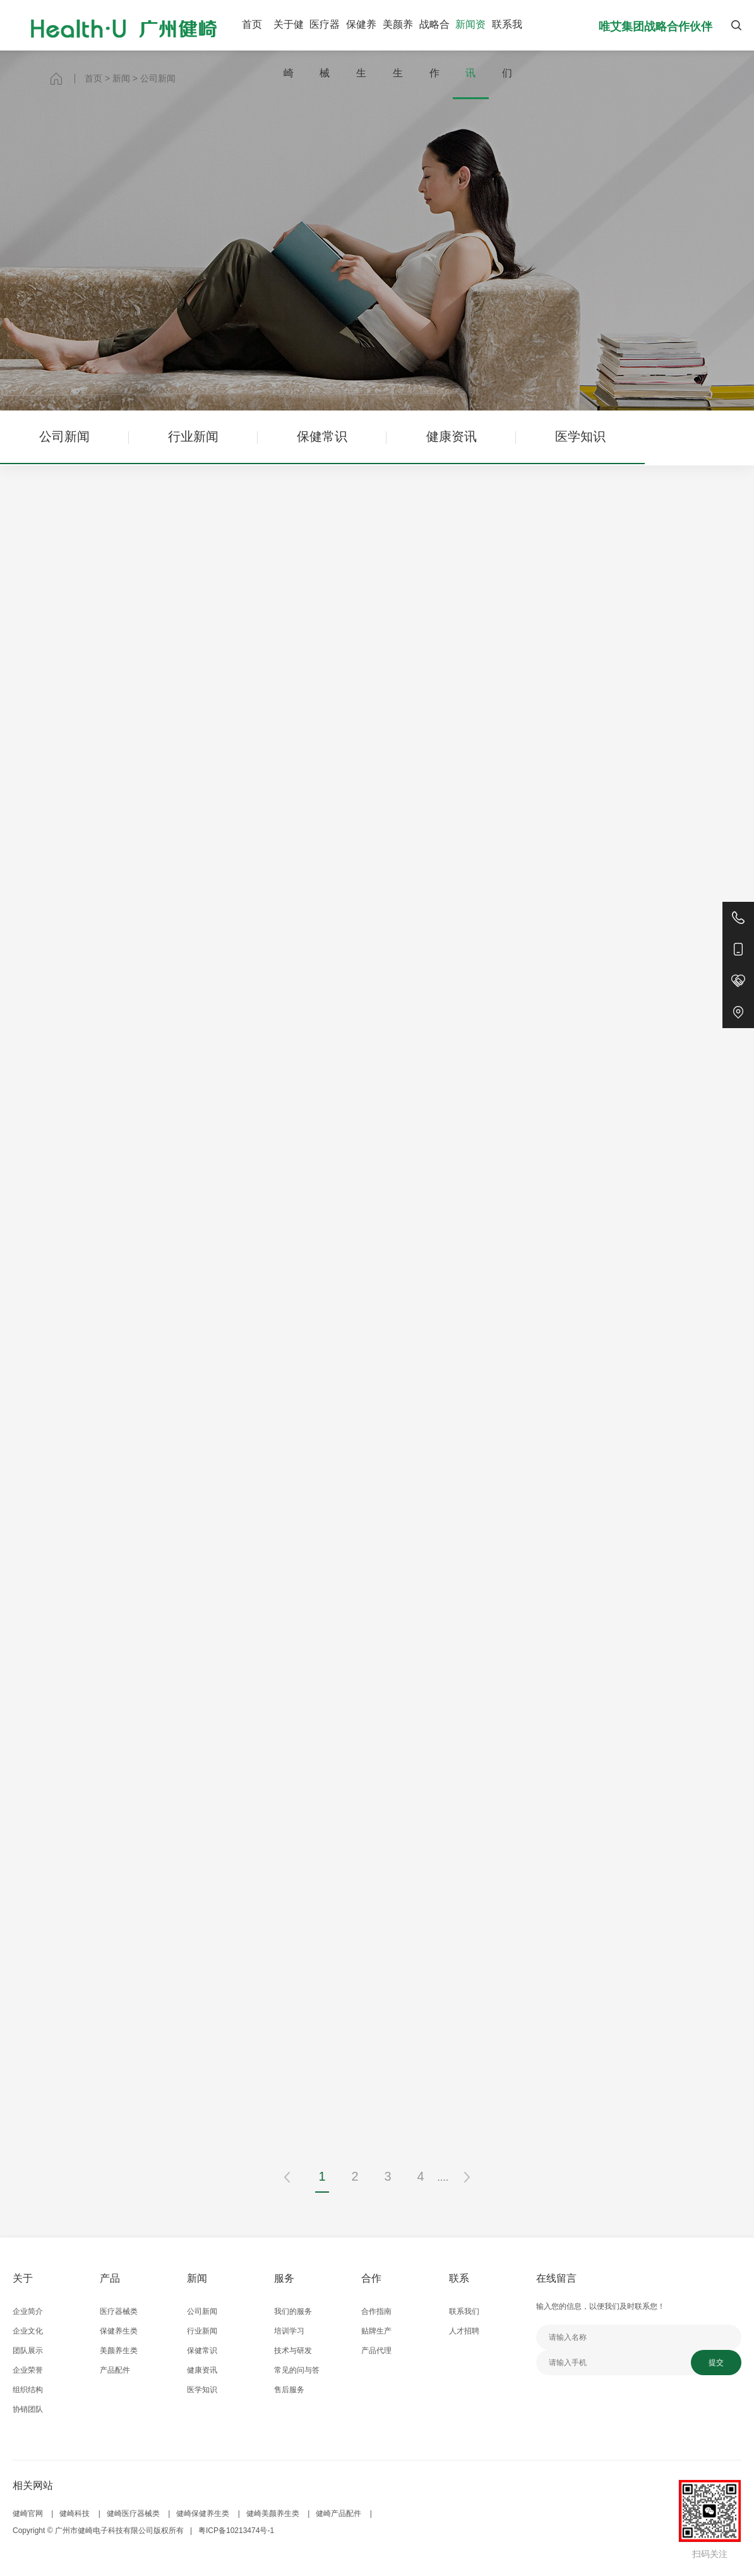 This screenshot has height=2576, width=754. What do you see at coordinates (464, 2331) in the screenshot?
I see `人才招聘` at bounding box center [464, 2331].